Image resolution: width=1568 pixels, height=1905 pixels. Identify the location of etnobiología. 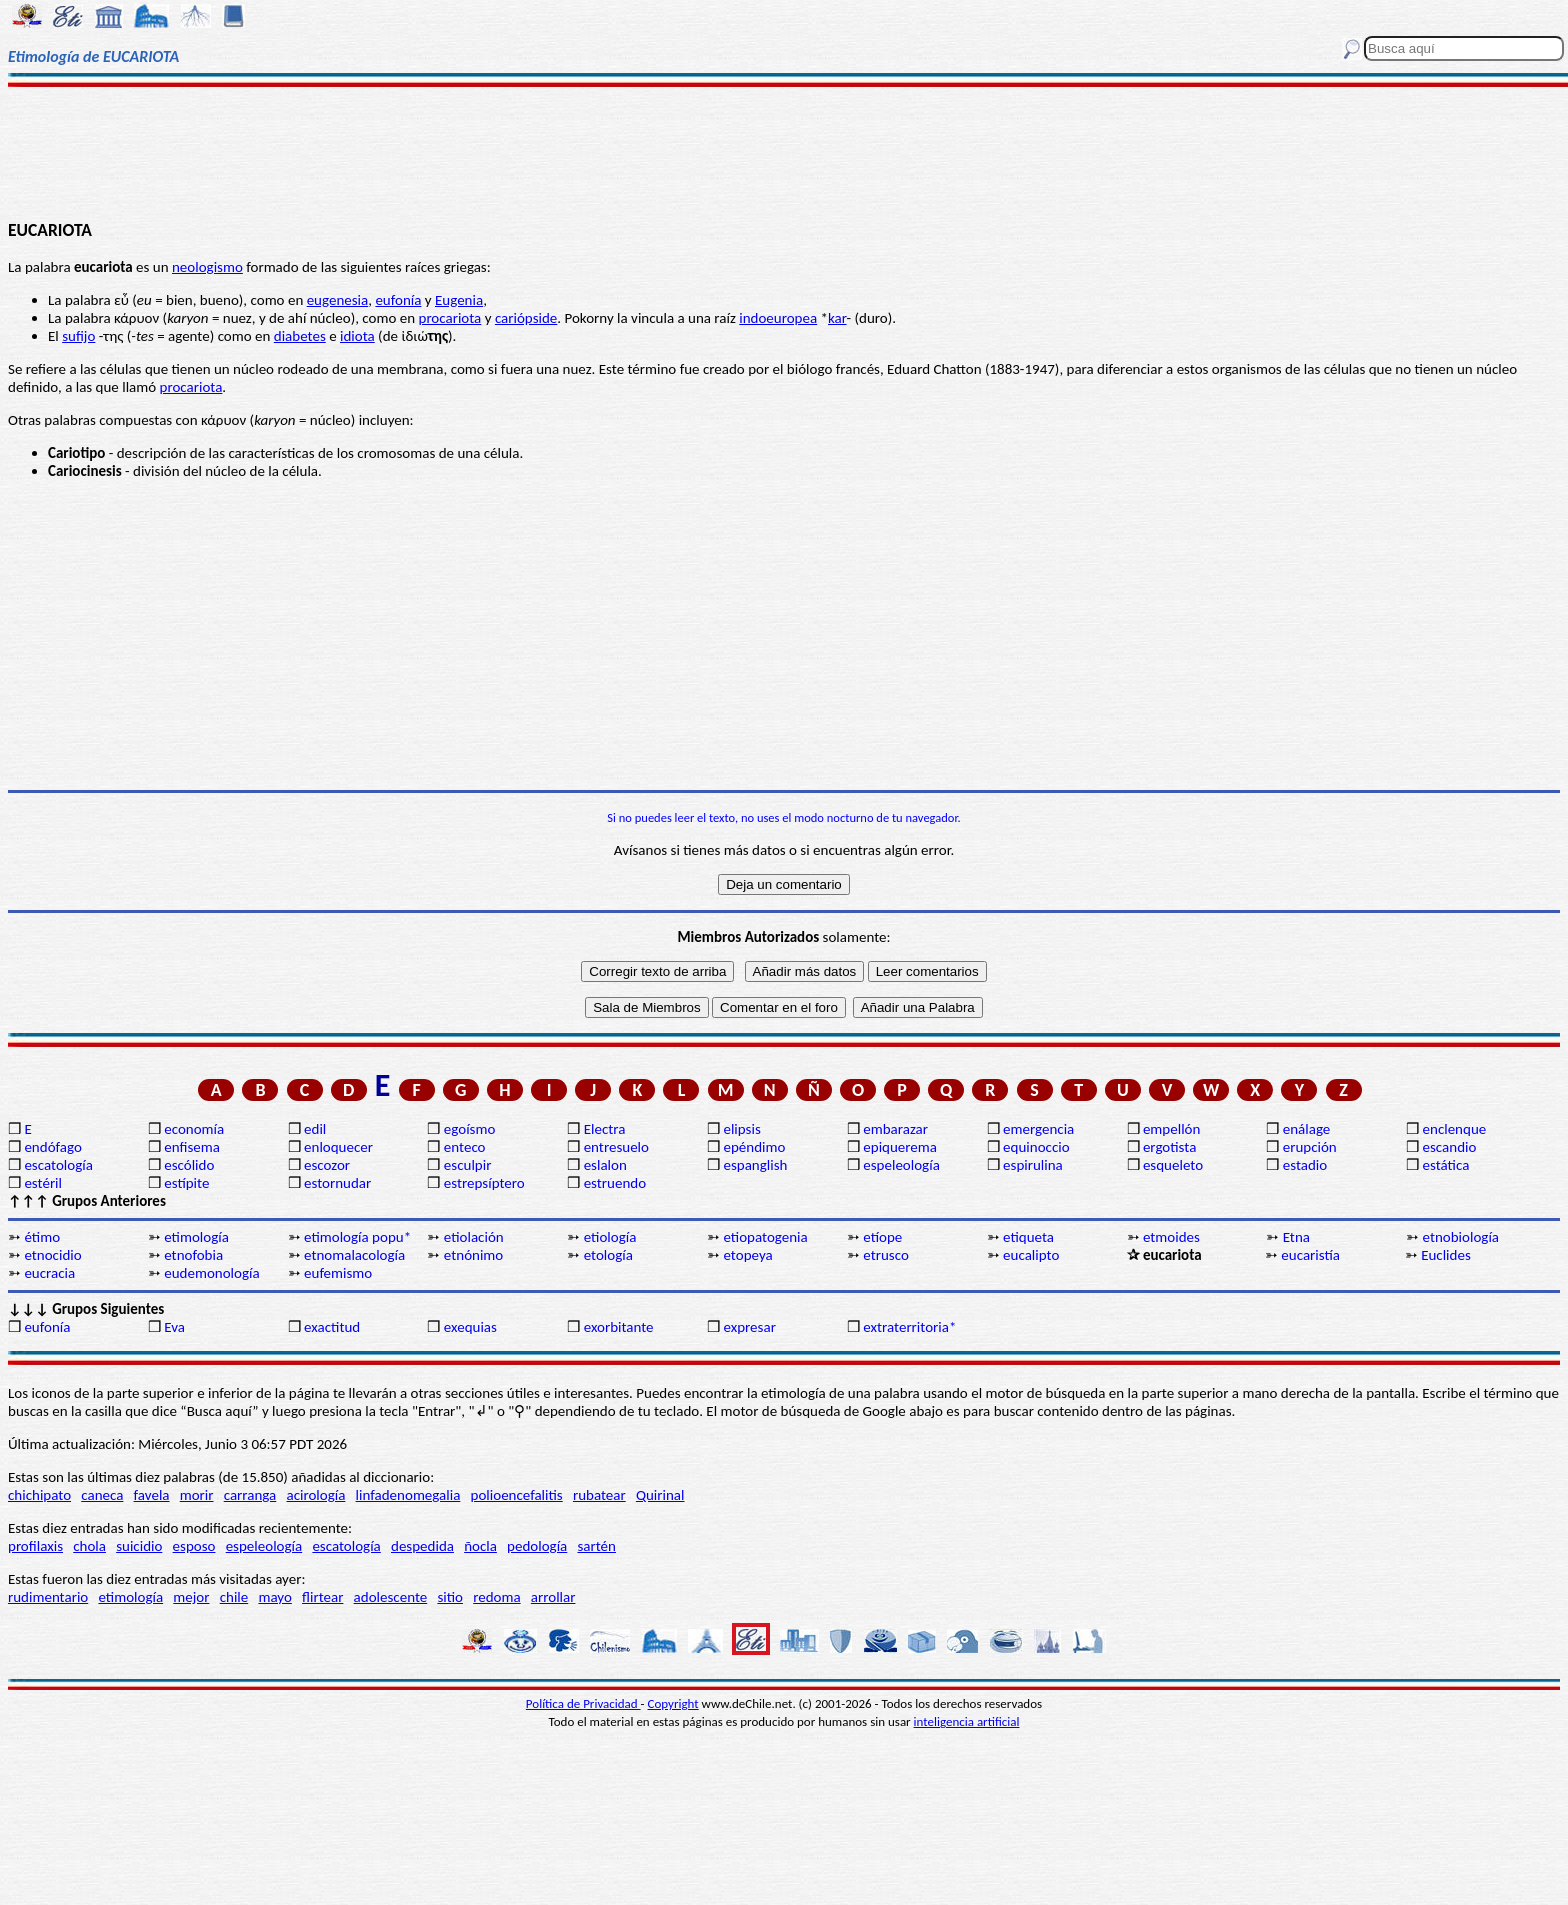
(1461, 1237).